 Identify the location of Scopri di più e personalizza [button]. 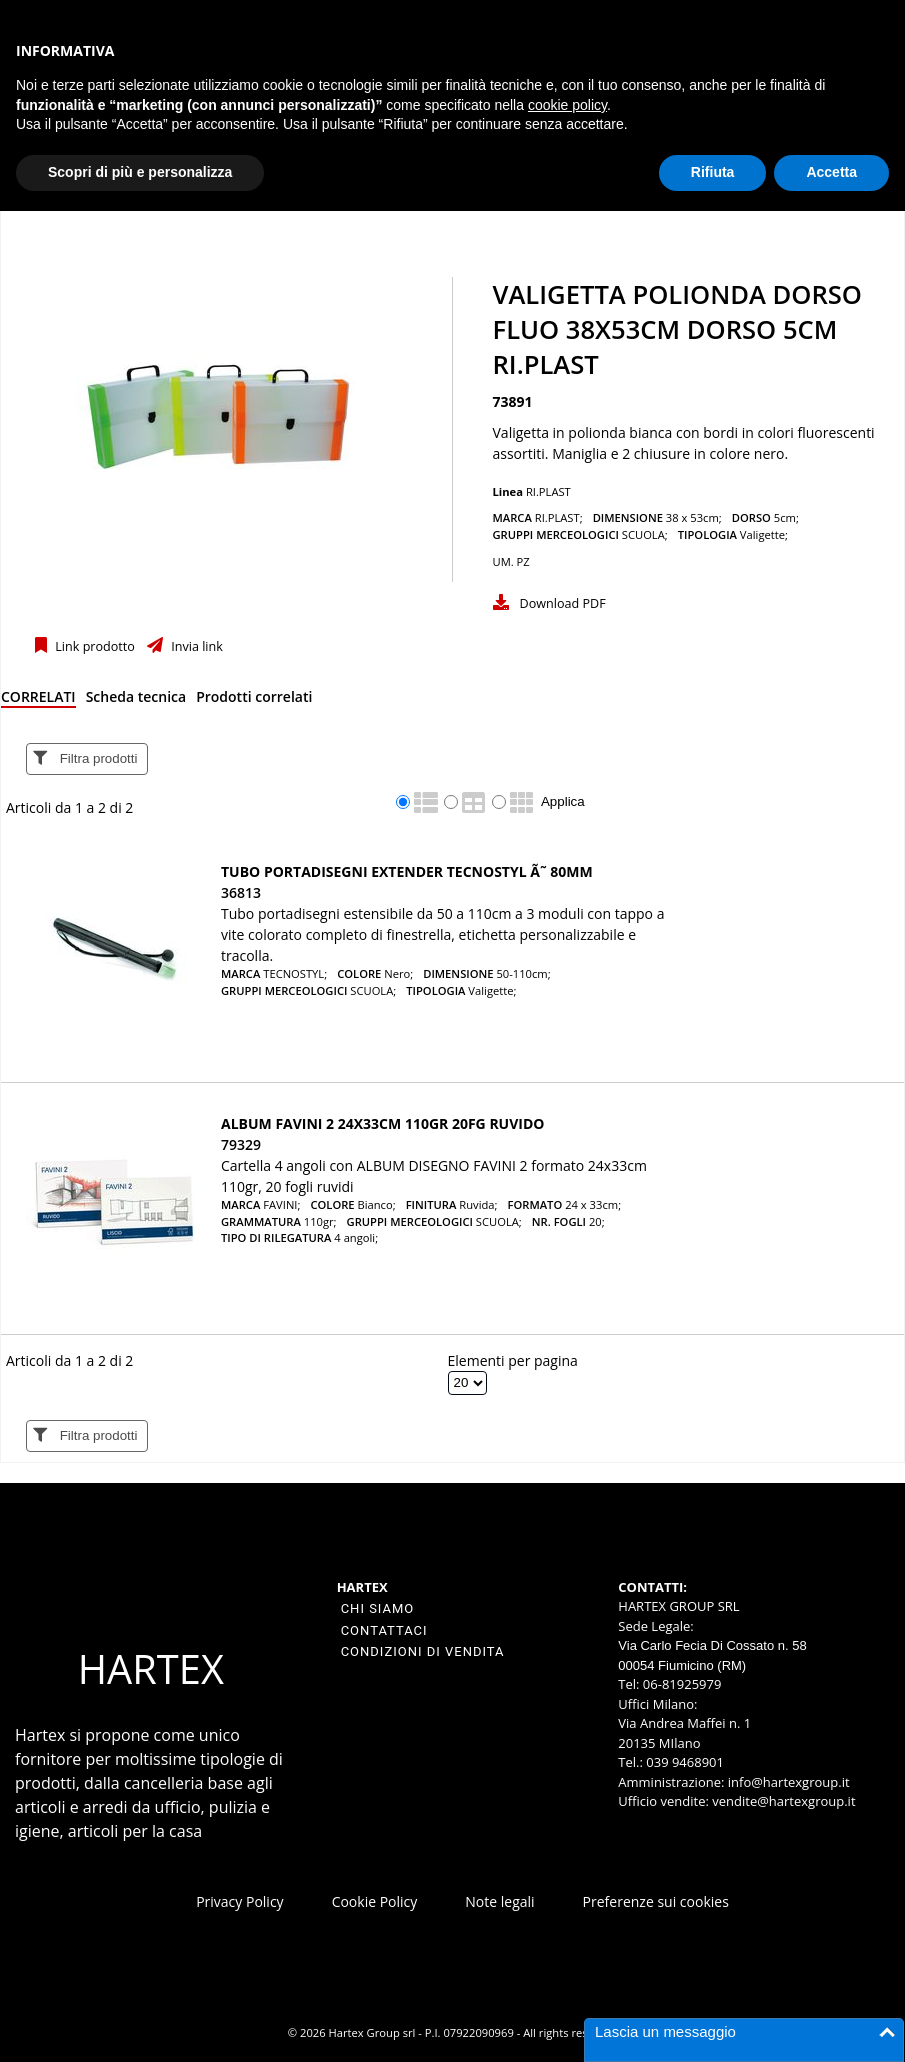
(140, 172).